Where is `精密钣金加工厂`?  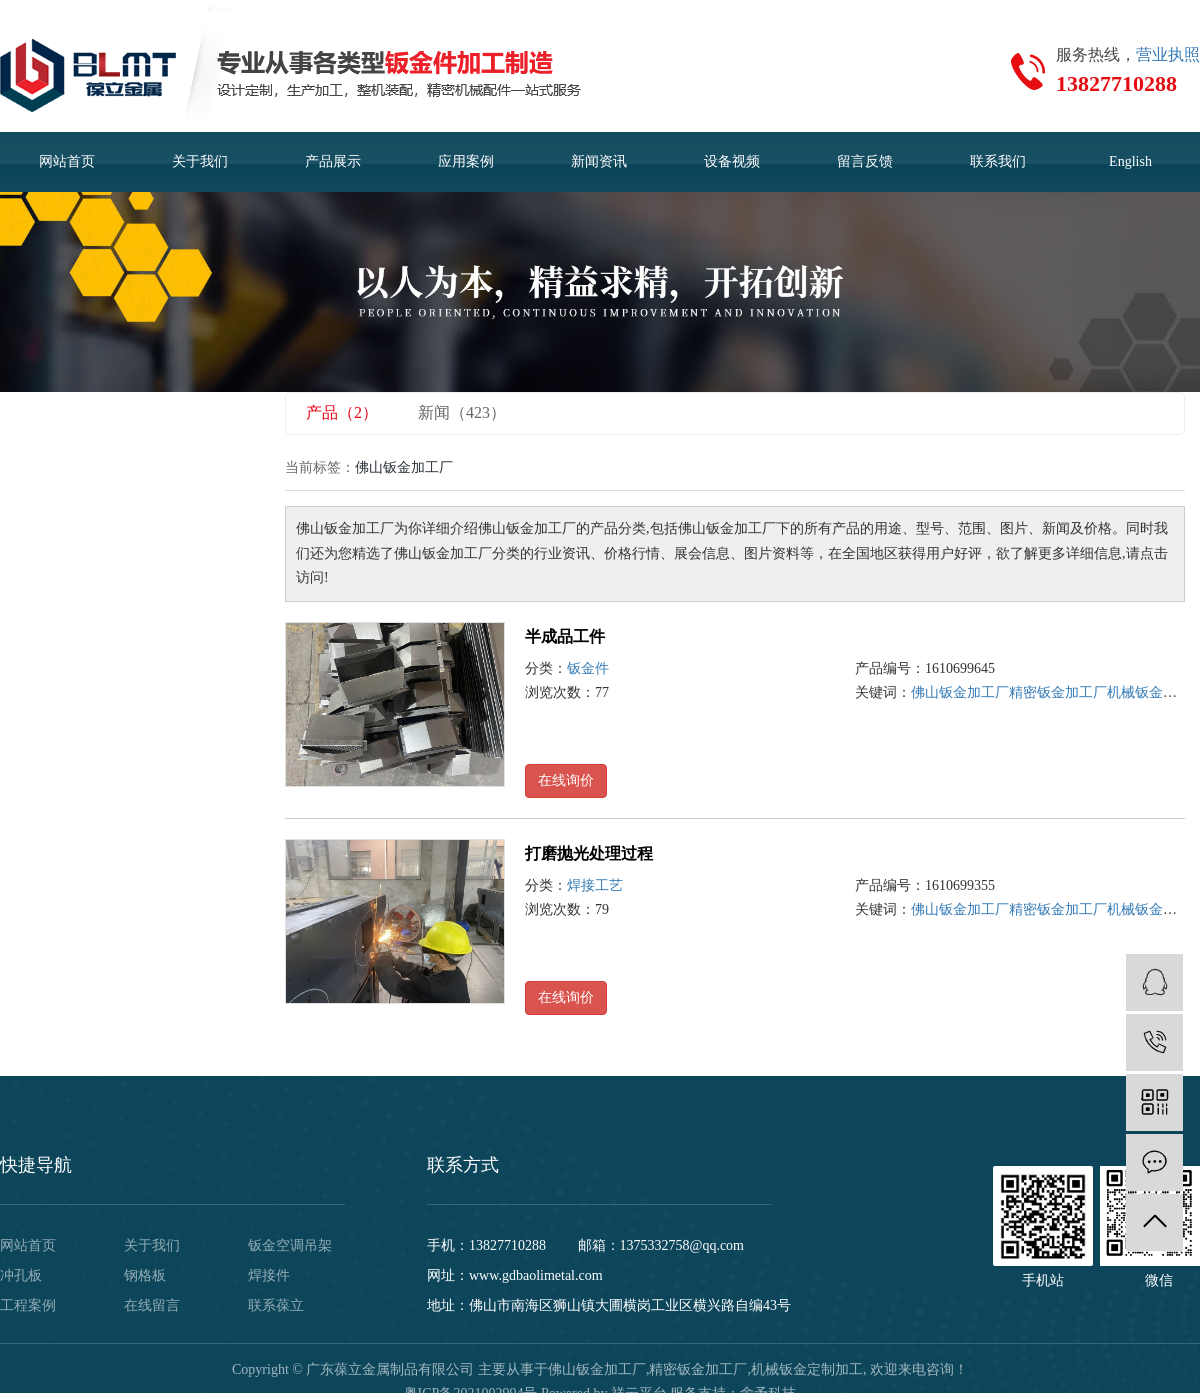 精密钣金加工厂 is located at coordinates (1058, 692).